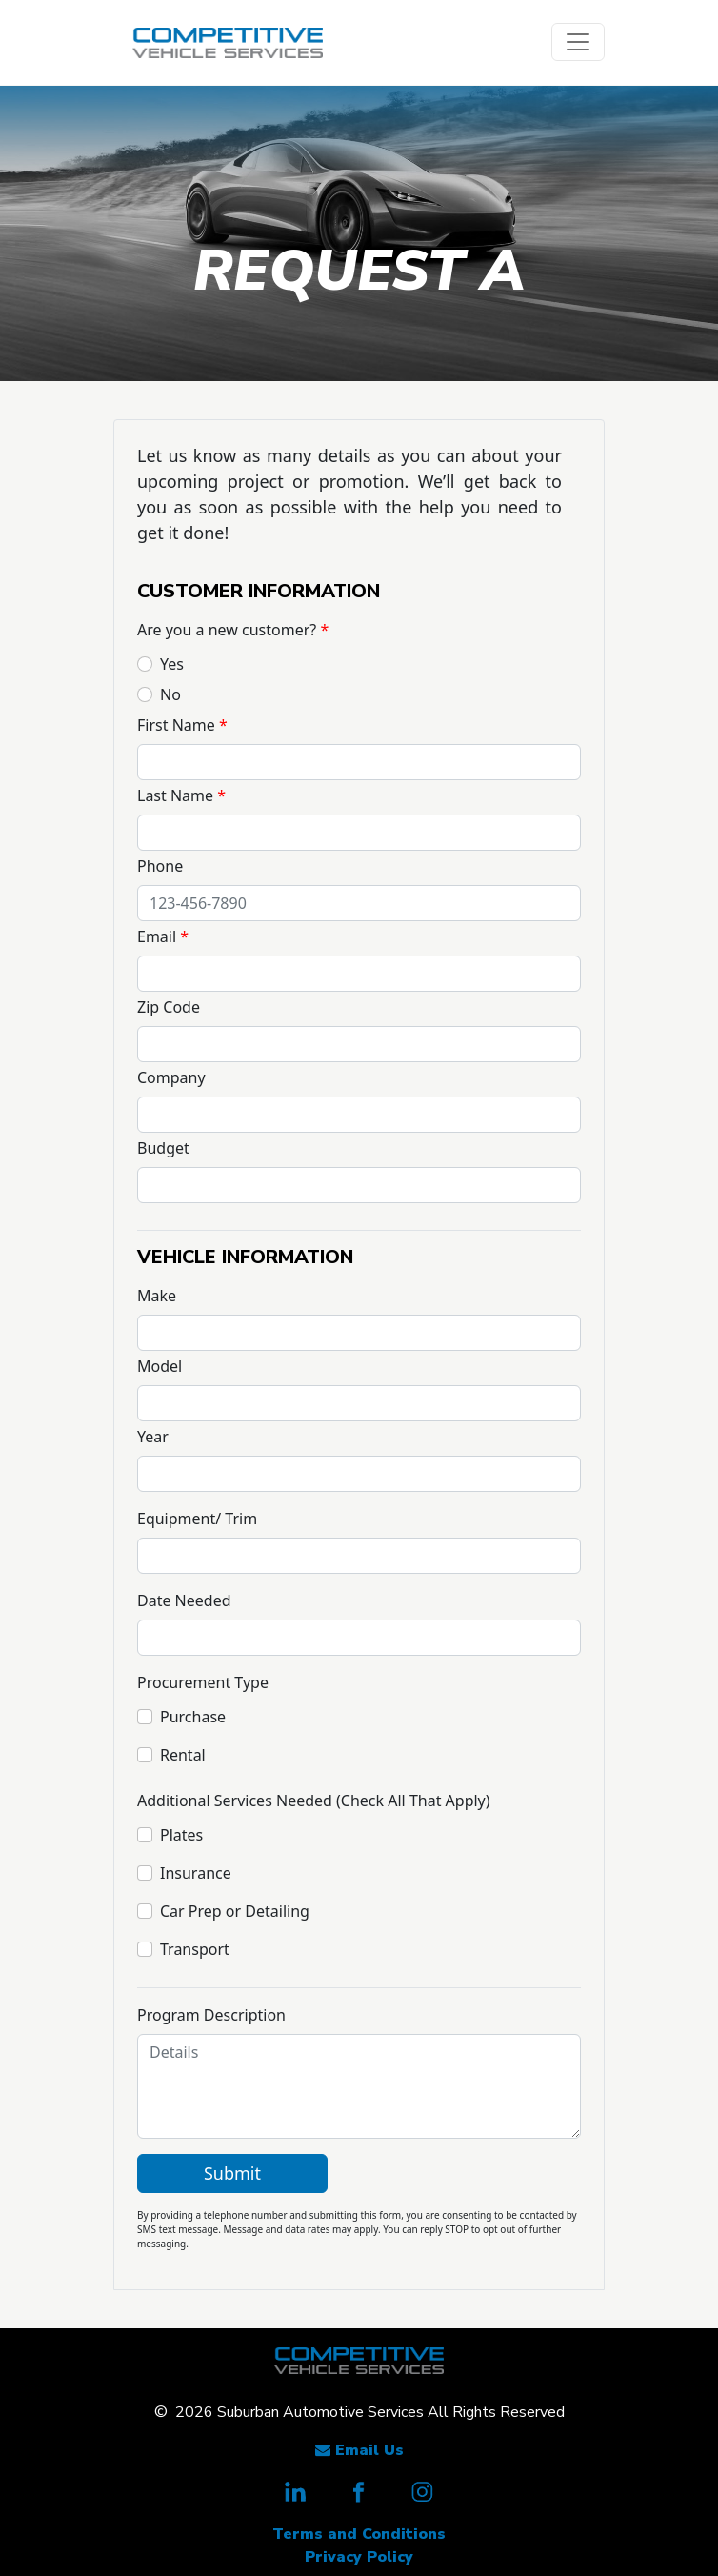 The image size is (718, 2576). What do you see at coordinates (168, 1006) in the screenshot?
I see `Zip Code` at bounding box center [168, 1006].